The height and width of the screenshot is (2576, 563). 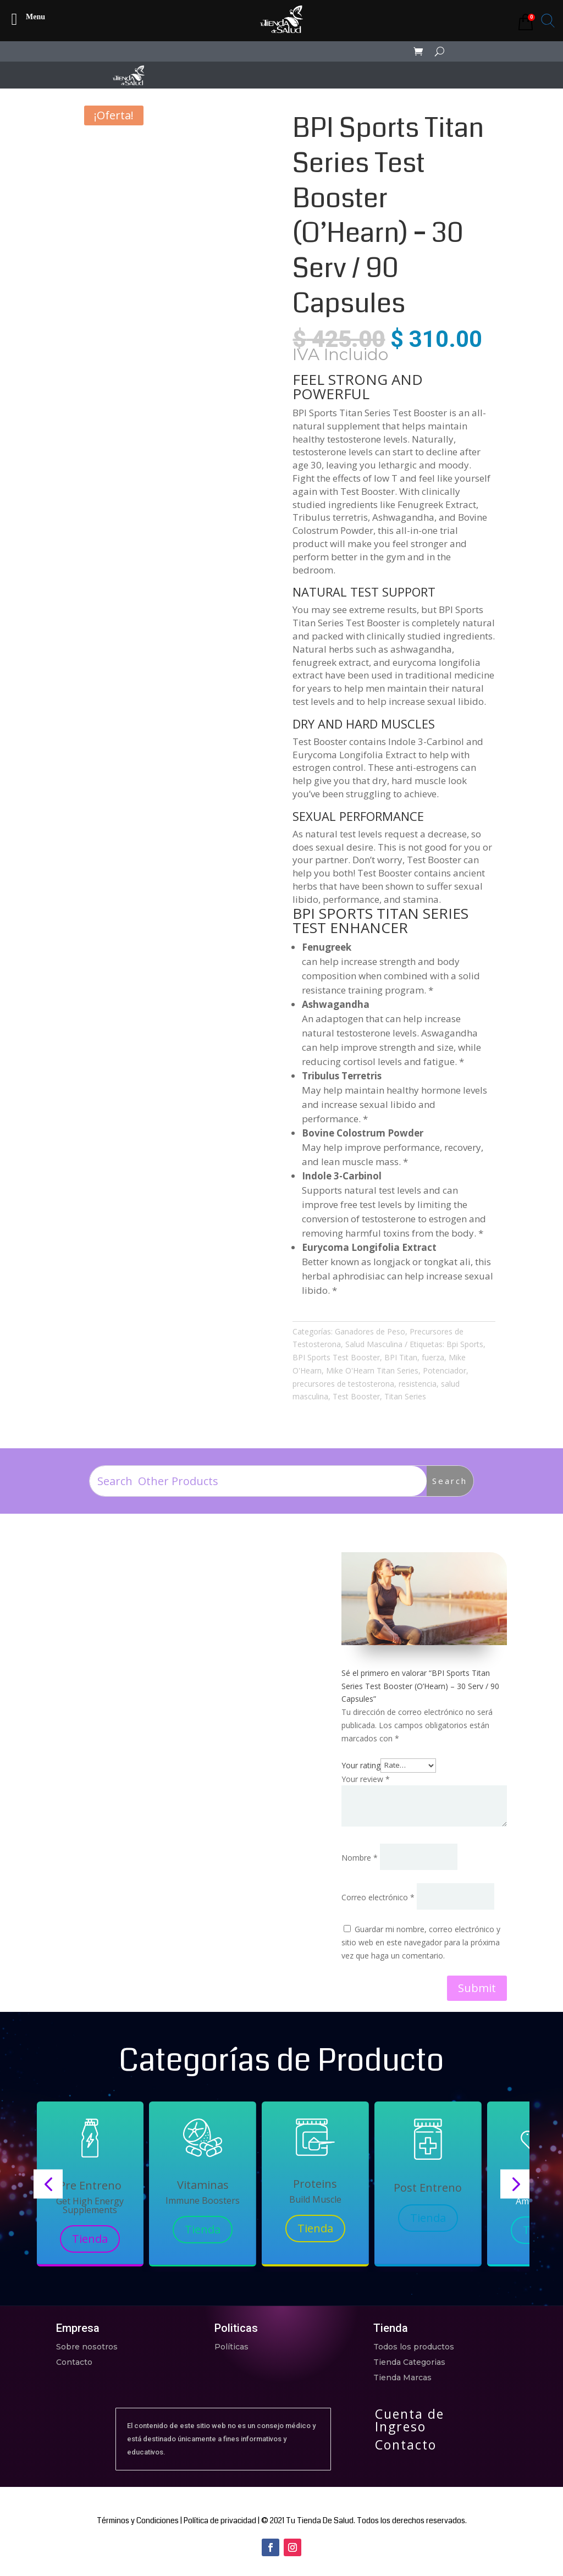 What do you see at coordinates (343, 1383) in the screenshot?
I see `precursores de testosterona` at bounding box center [343, 1383].